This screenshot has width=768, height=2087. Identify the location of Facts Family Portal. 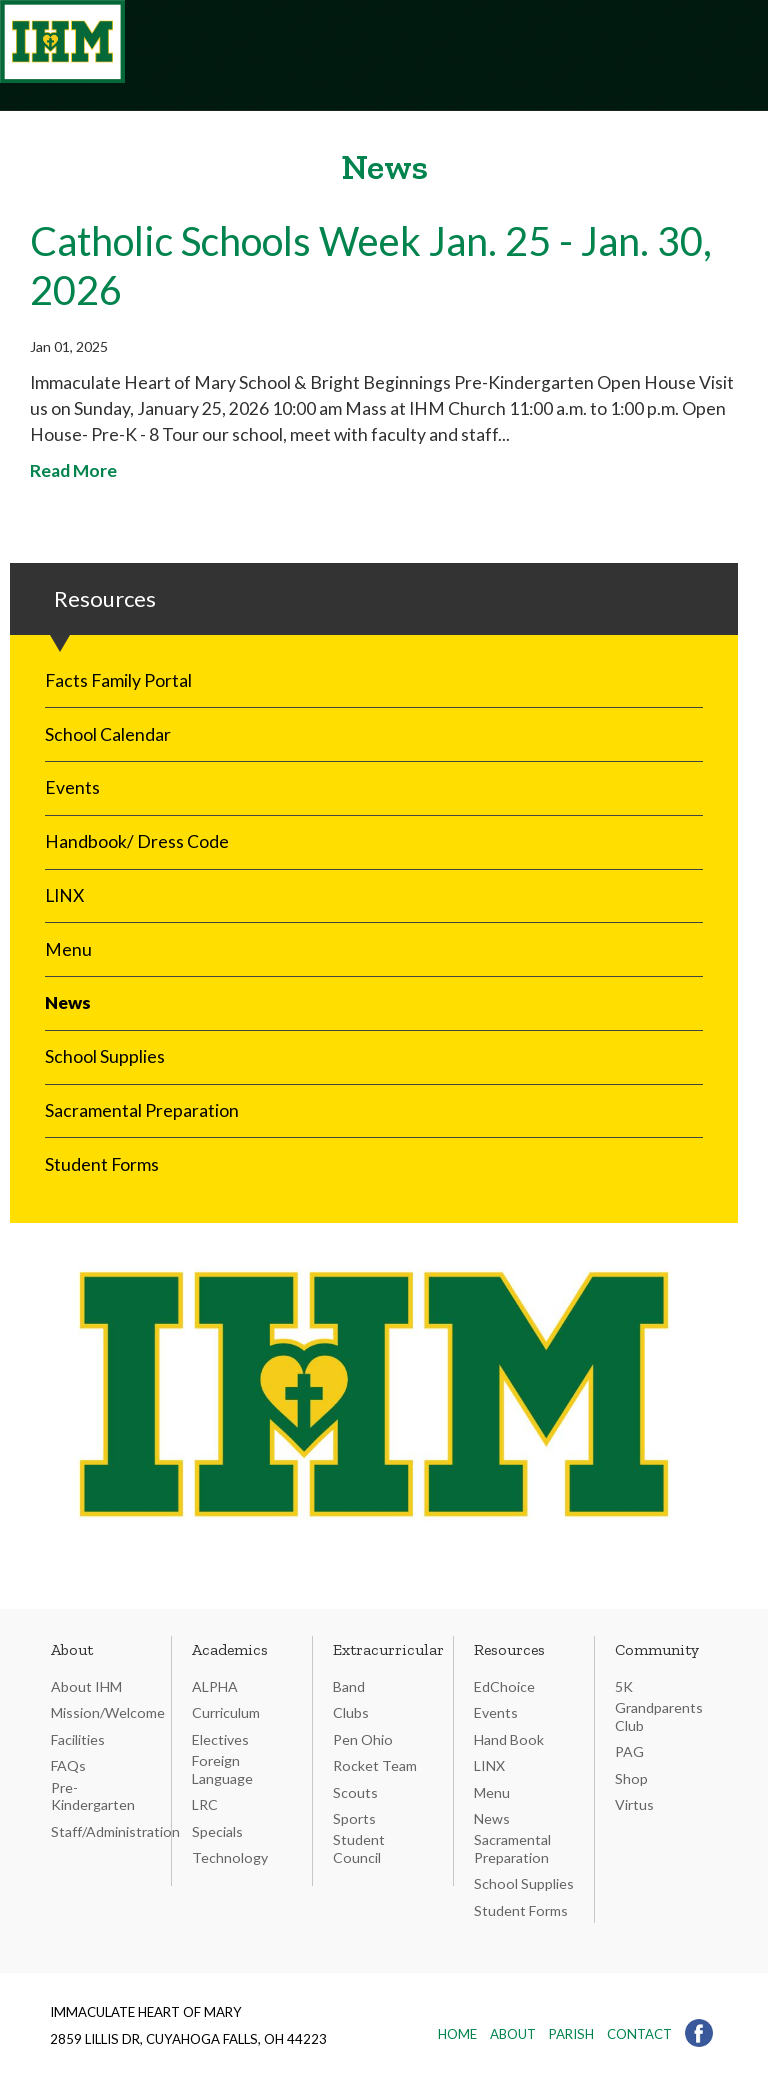
(118, 680).